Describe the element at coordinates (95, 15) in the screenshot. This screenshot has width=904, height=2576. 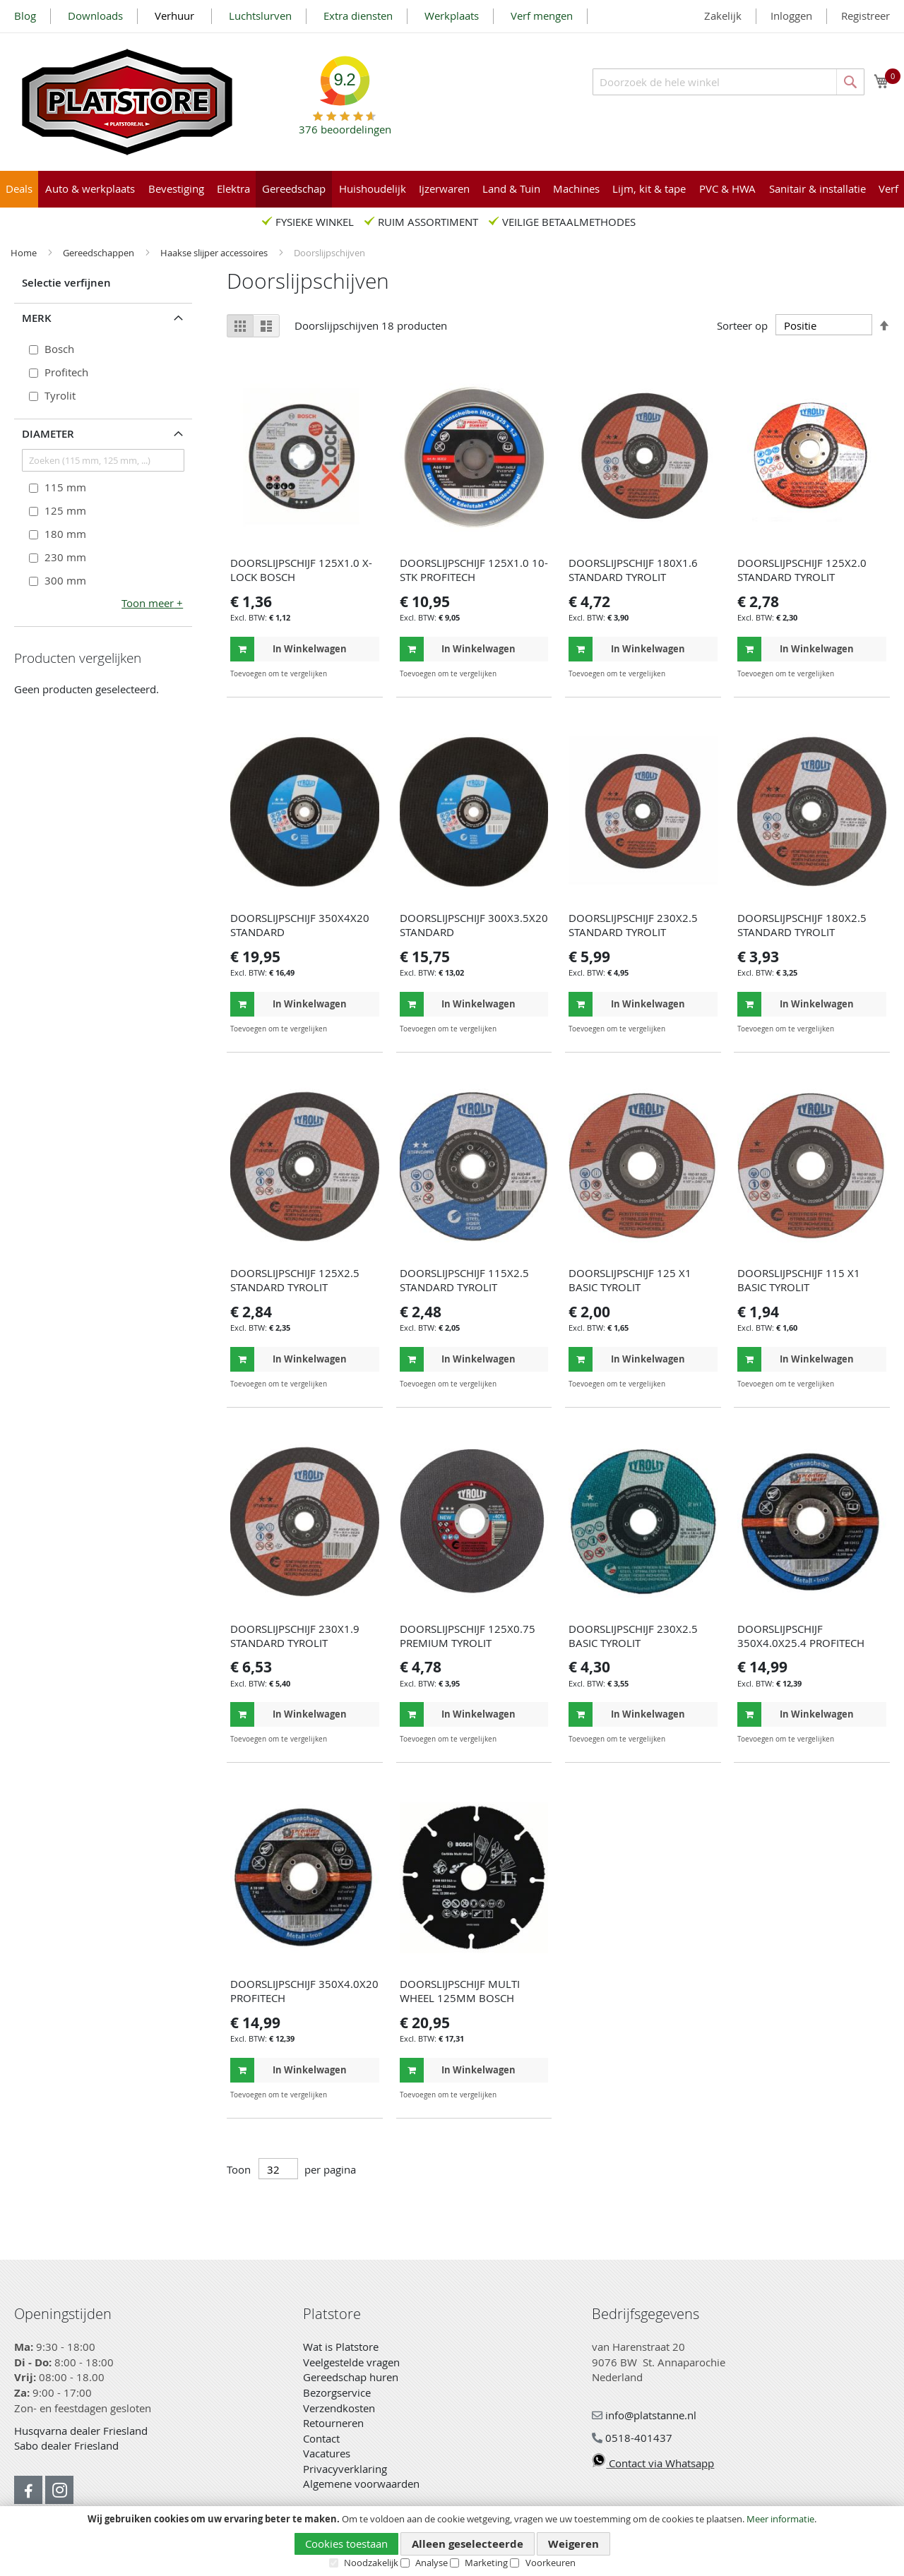
I see `Downloads` at that location.